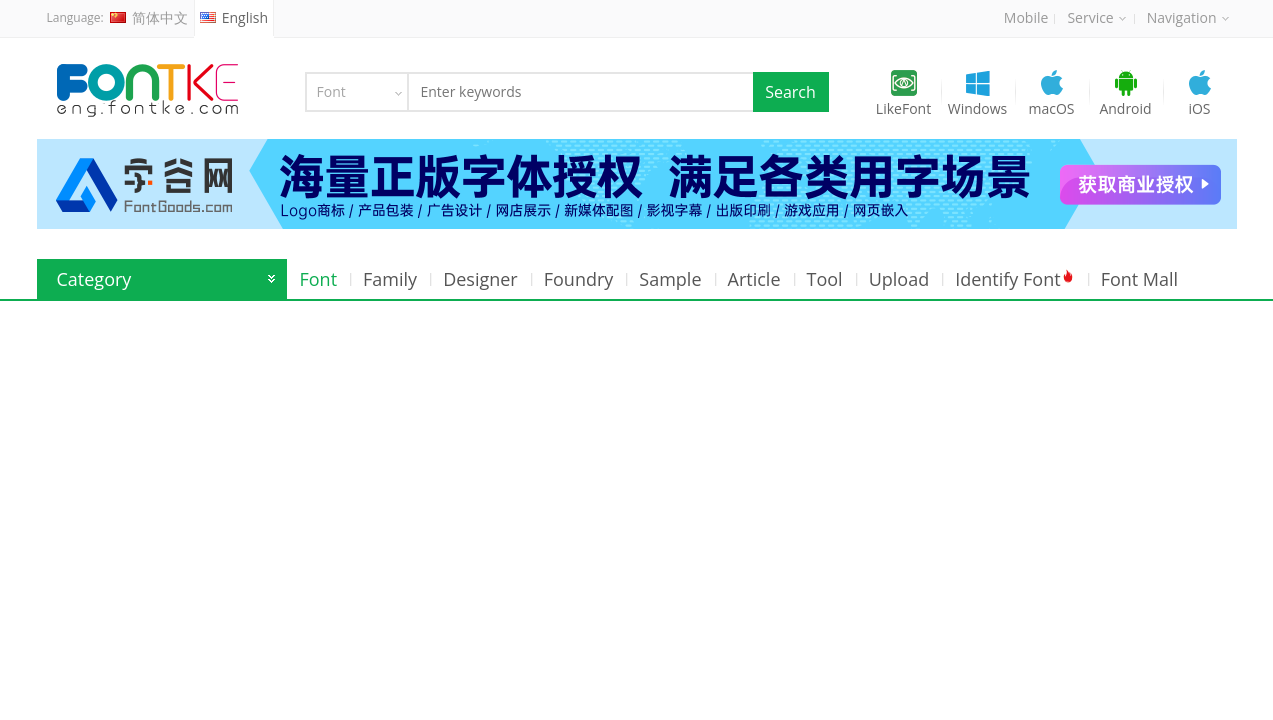  I want to click on Designer, so click(480, 279).